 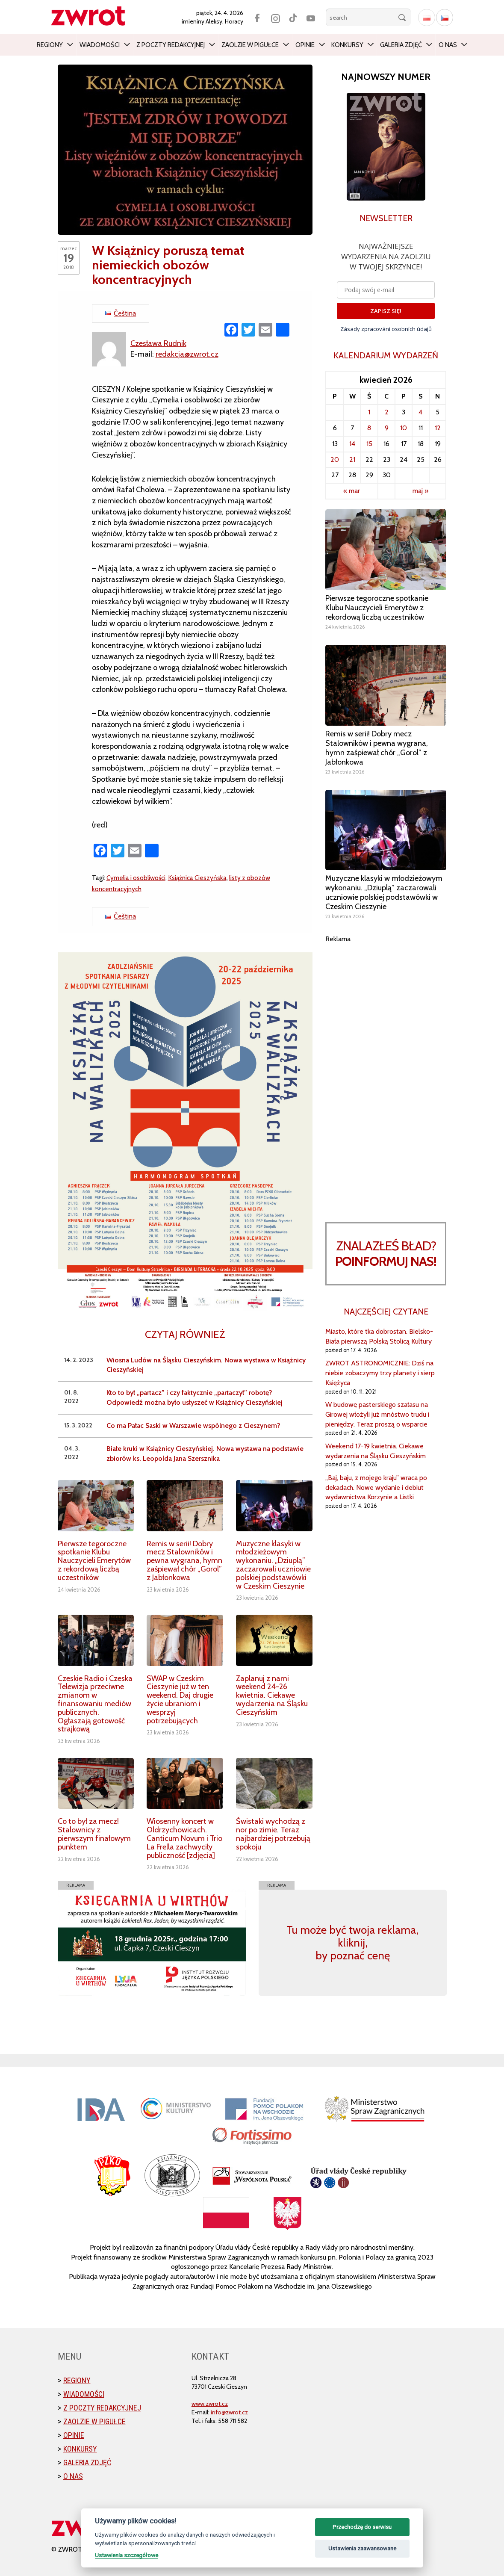 What do you see at coordinates (379, 1336) in the screenshot?
I see `Miasto, które tka dobrostan. Bielsko-Biała pierwszą Polską Stolicą Kultury` at bounding box center [379, 1336].